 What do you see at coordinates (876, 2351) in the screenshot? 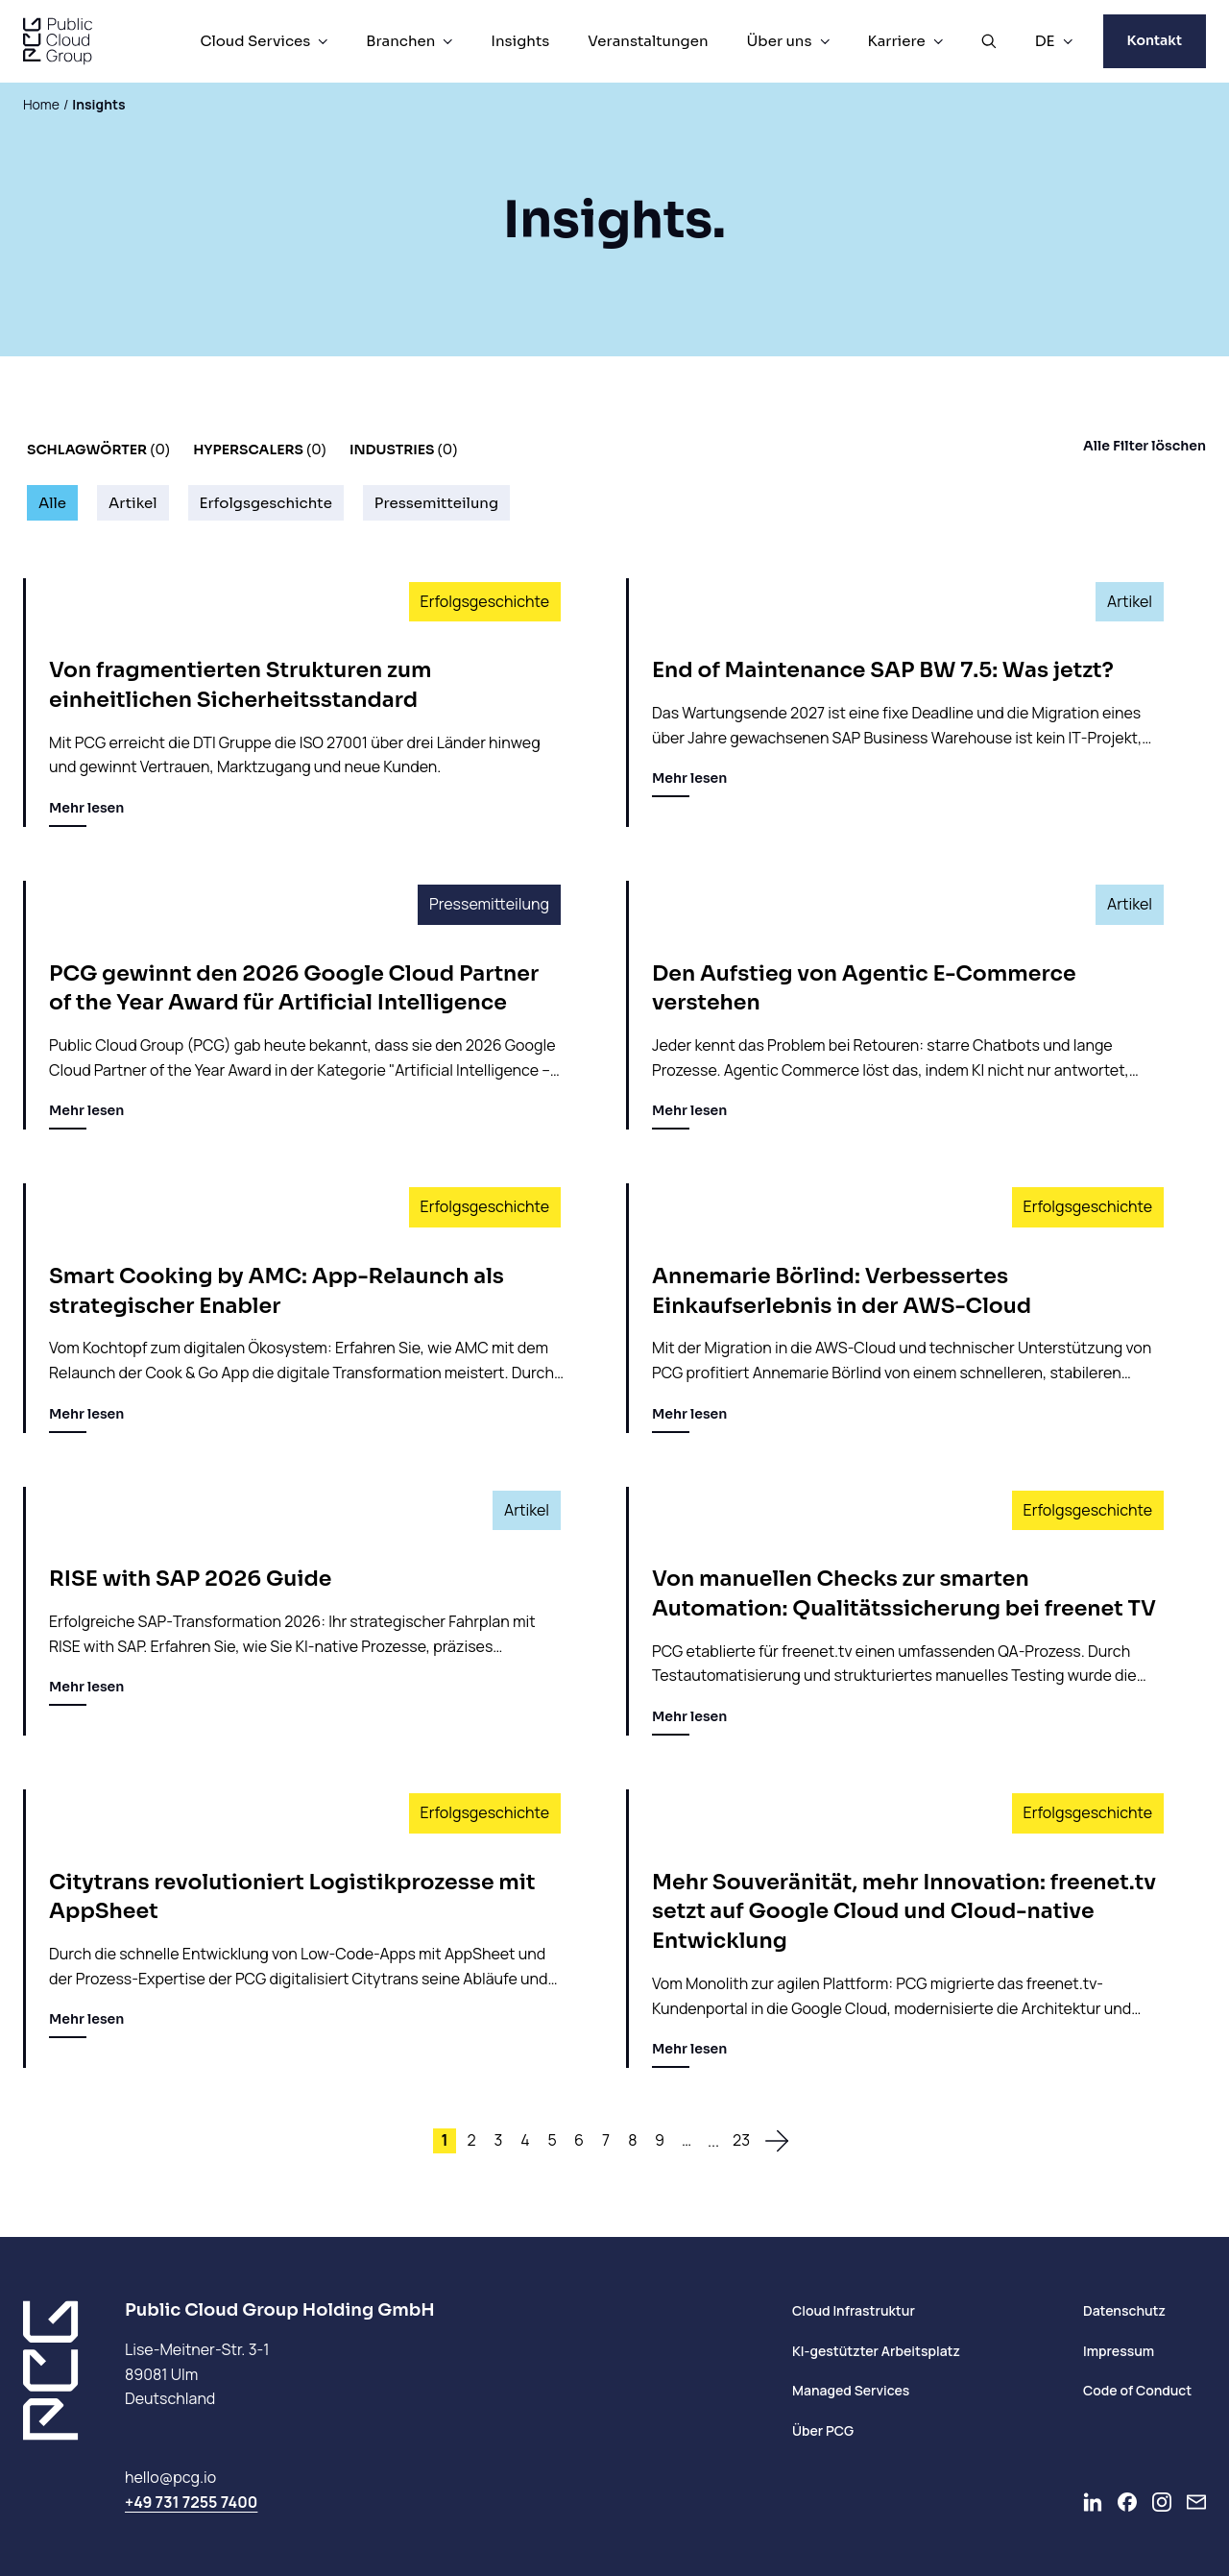
I see `KI-gestützter Arbeitsplatz` at bounding box center [876, 2351].